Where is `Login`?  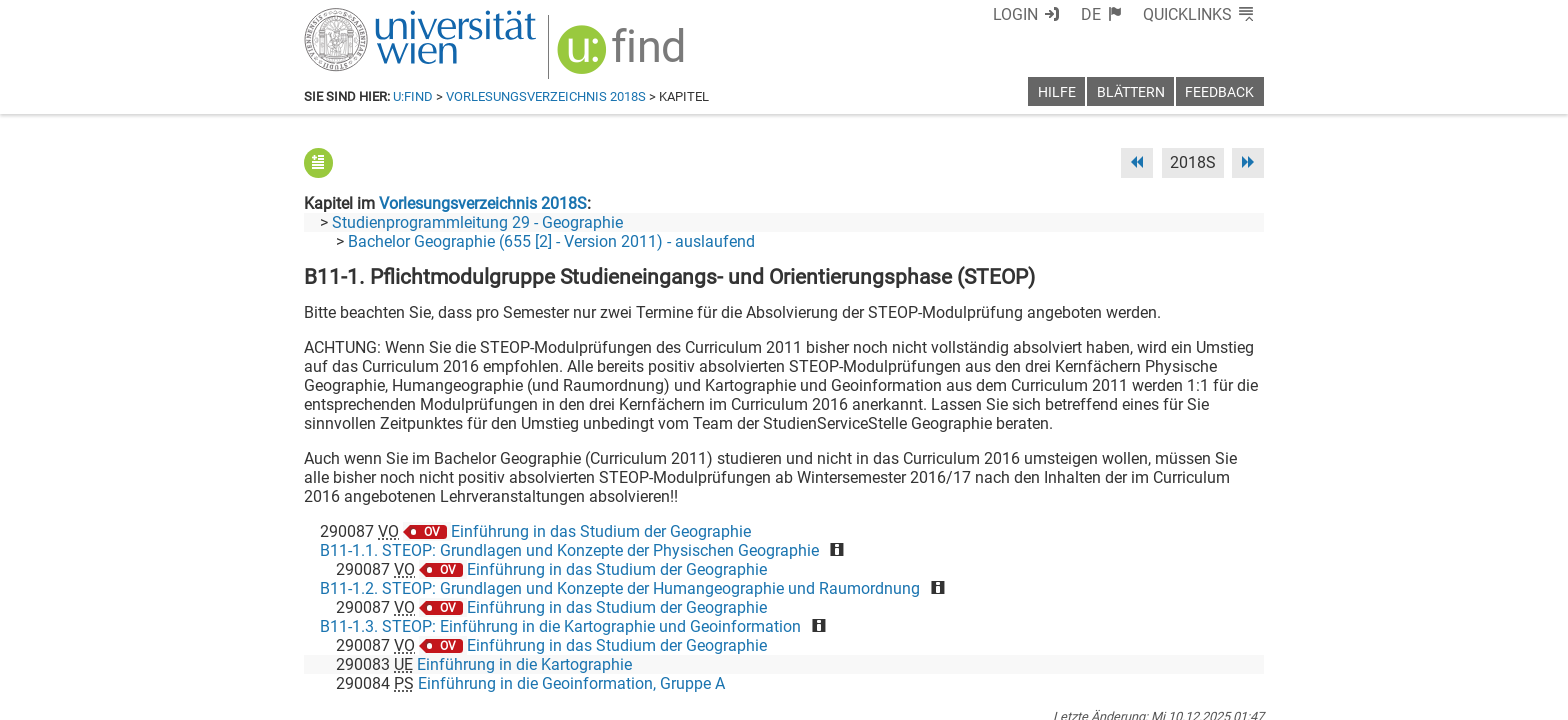
Login is located at coordinates (1015, 14).